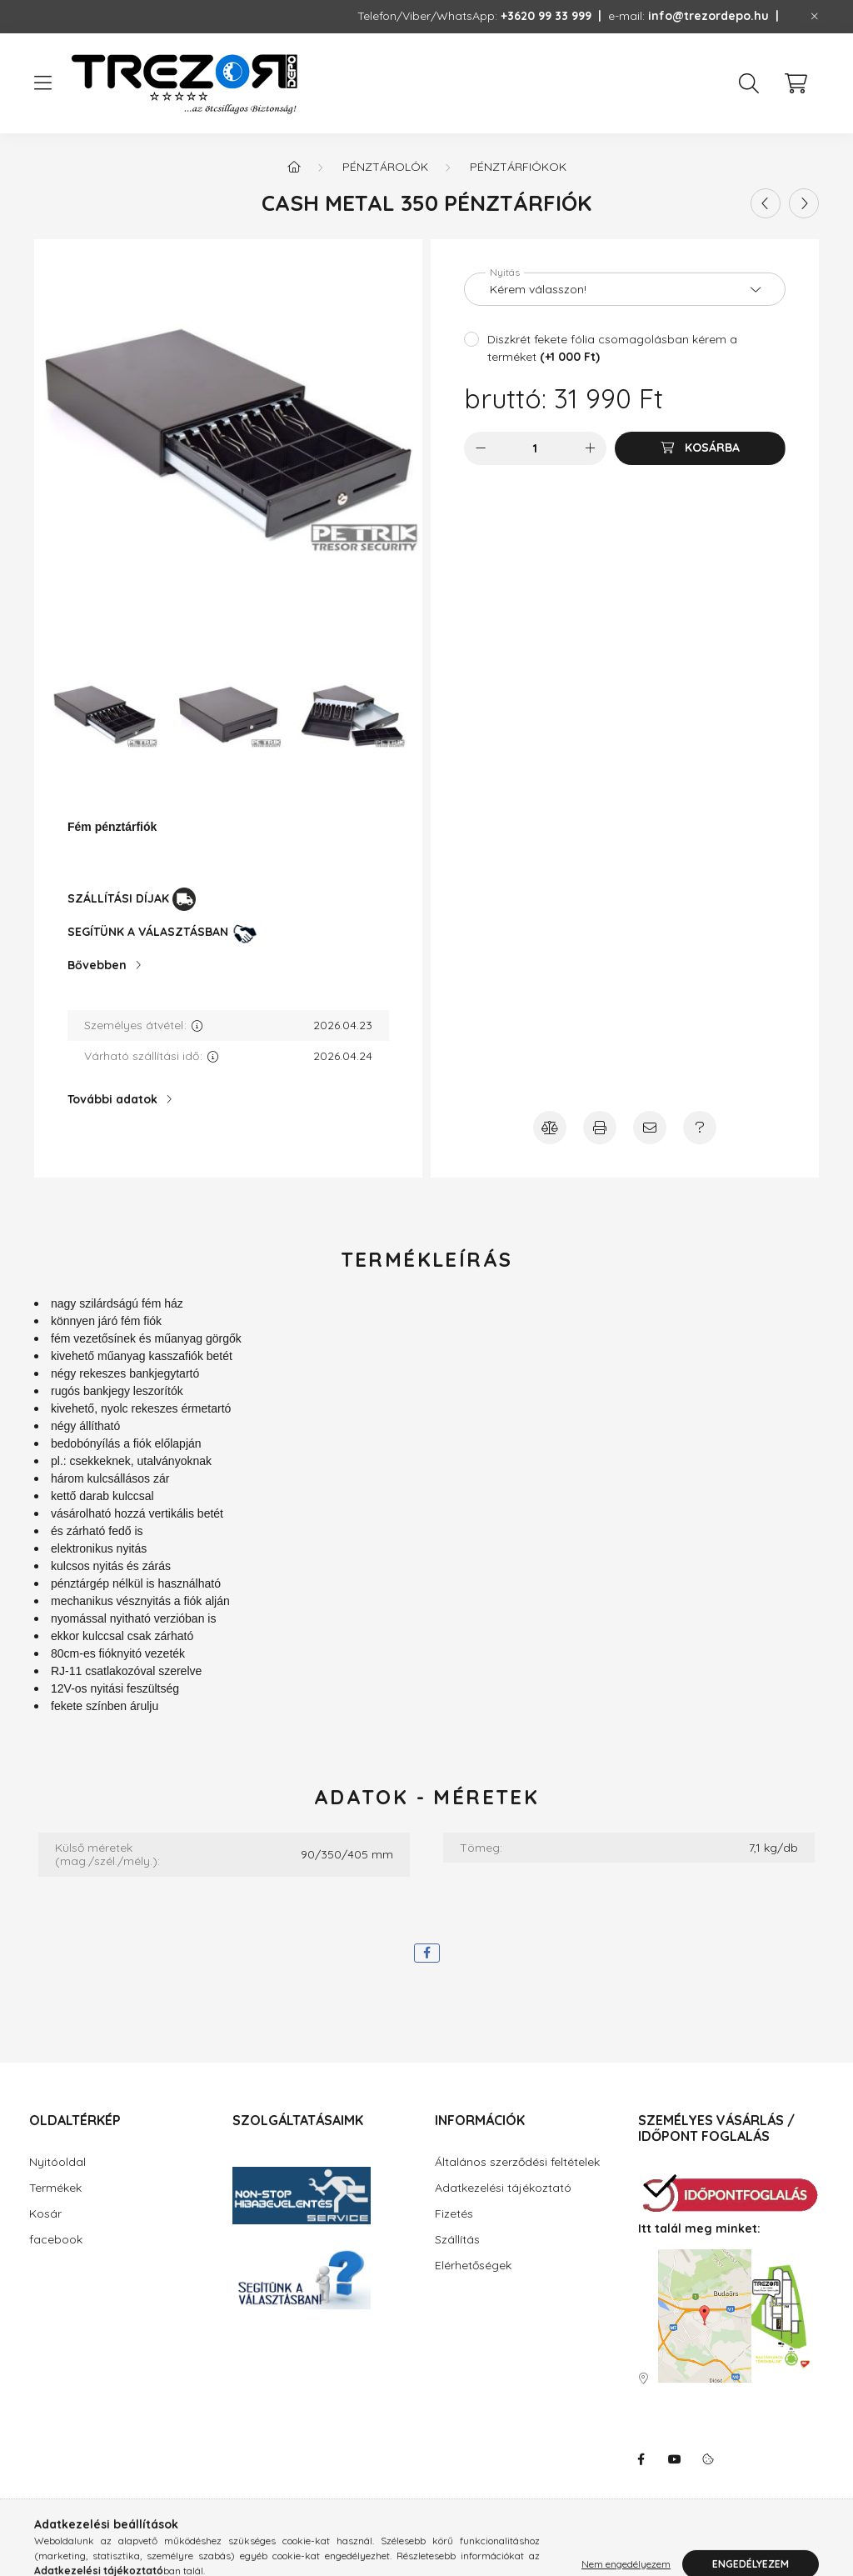  What do you see at coordinates (294, 166) in the screenshot?
I see `[Főkategória]` at bounding box center [294, 166].